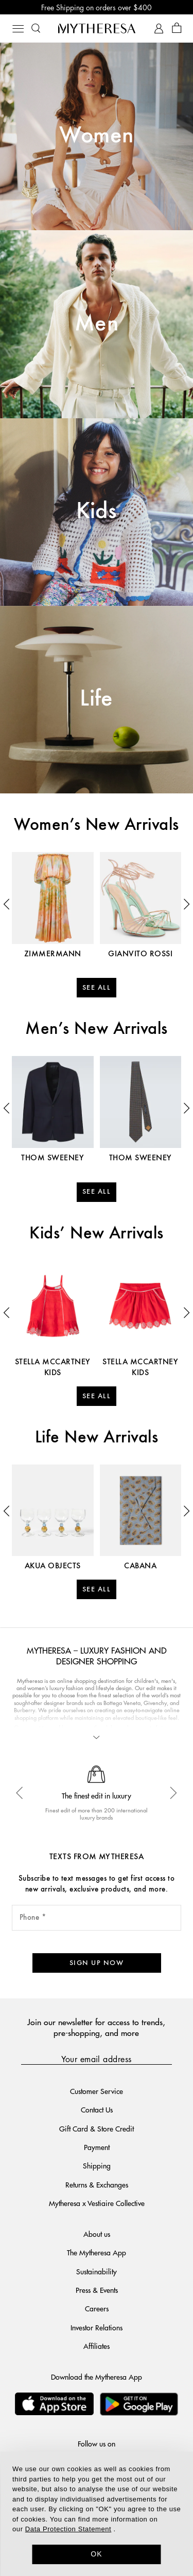  I want to click on Data Protection Statement, so click(68, 2529).